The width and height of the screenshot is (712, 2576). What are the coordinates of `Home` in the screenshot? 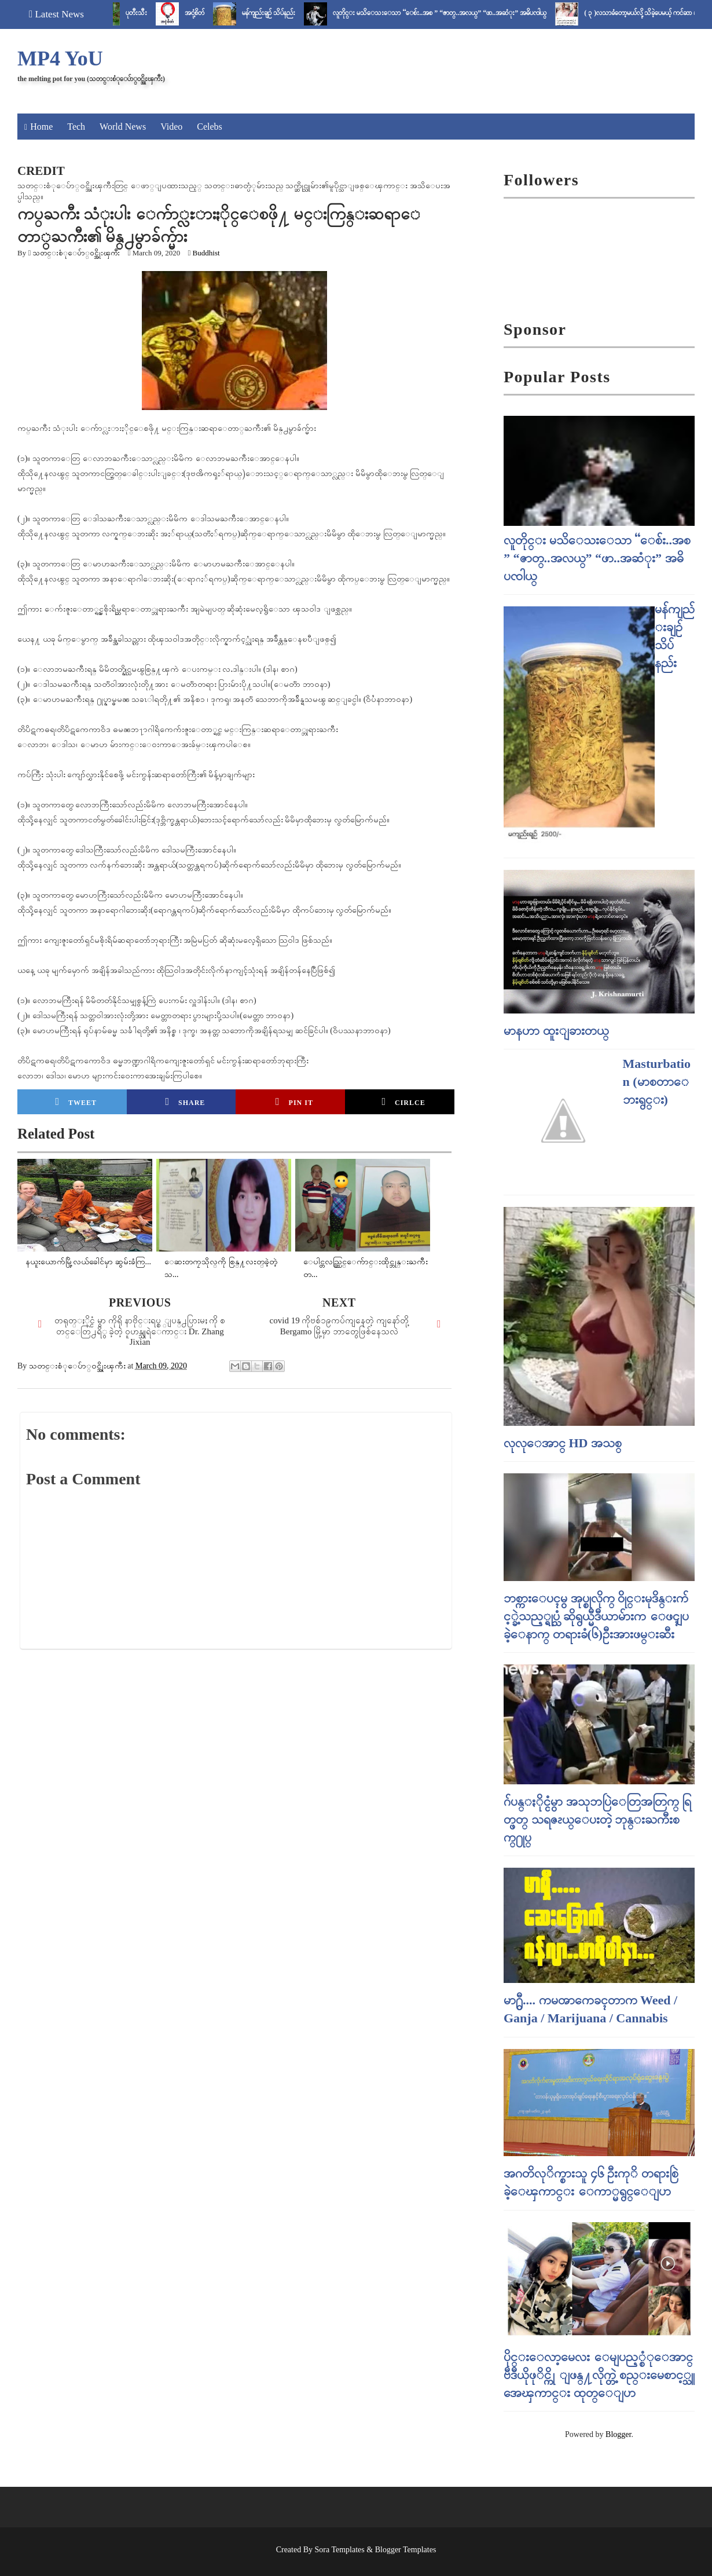 It's located at (41, 126).